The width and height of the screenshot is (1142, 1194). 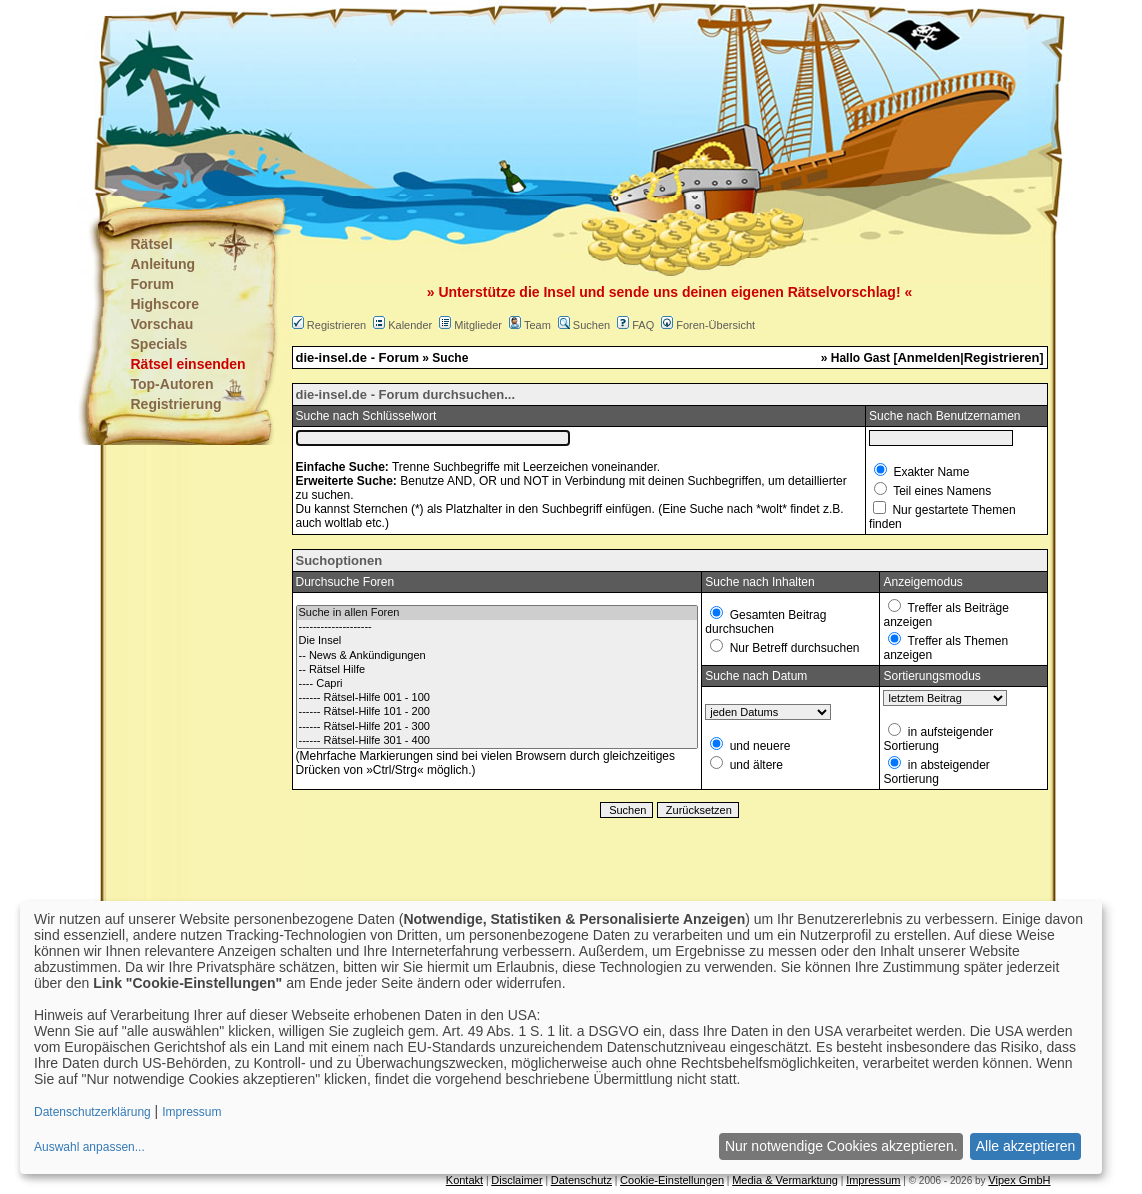 What do you see at coordinates (1019, 1180) in the screenshot?
I see `Vipex GmbH` at bounding box center [1019, 1180].